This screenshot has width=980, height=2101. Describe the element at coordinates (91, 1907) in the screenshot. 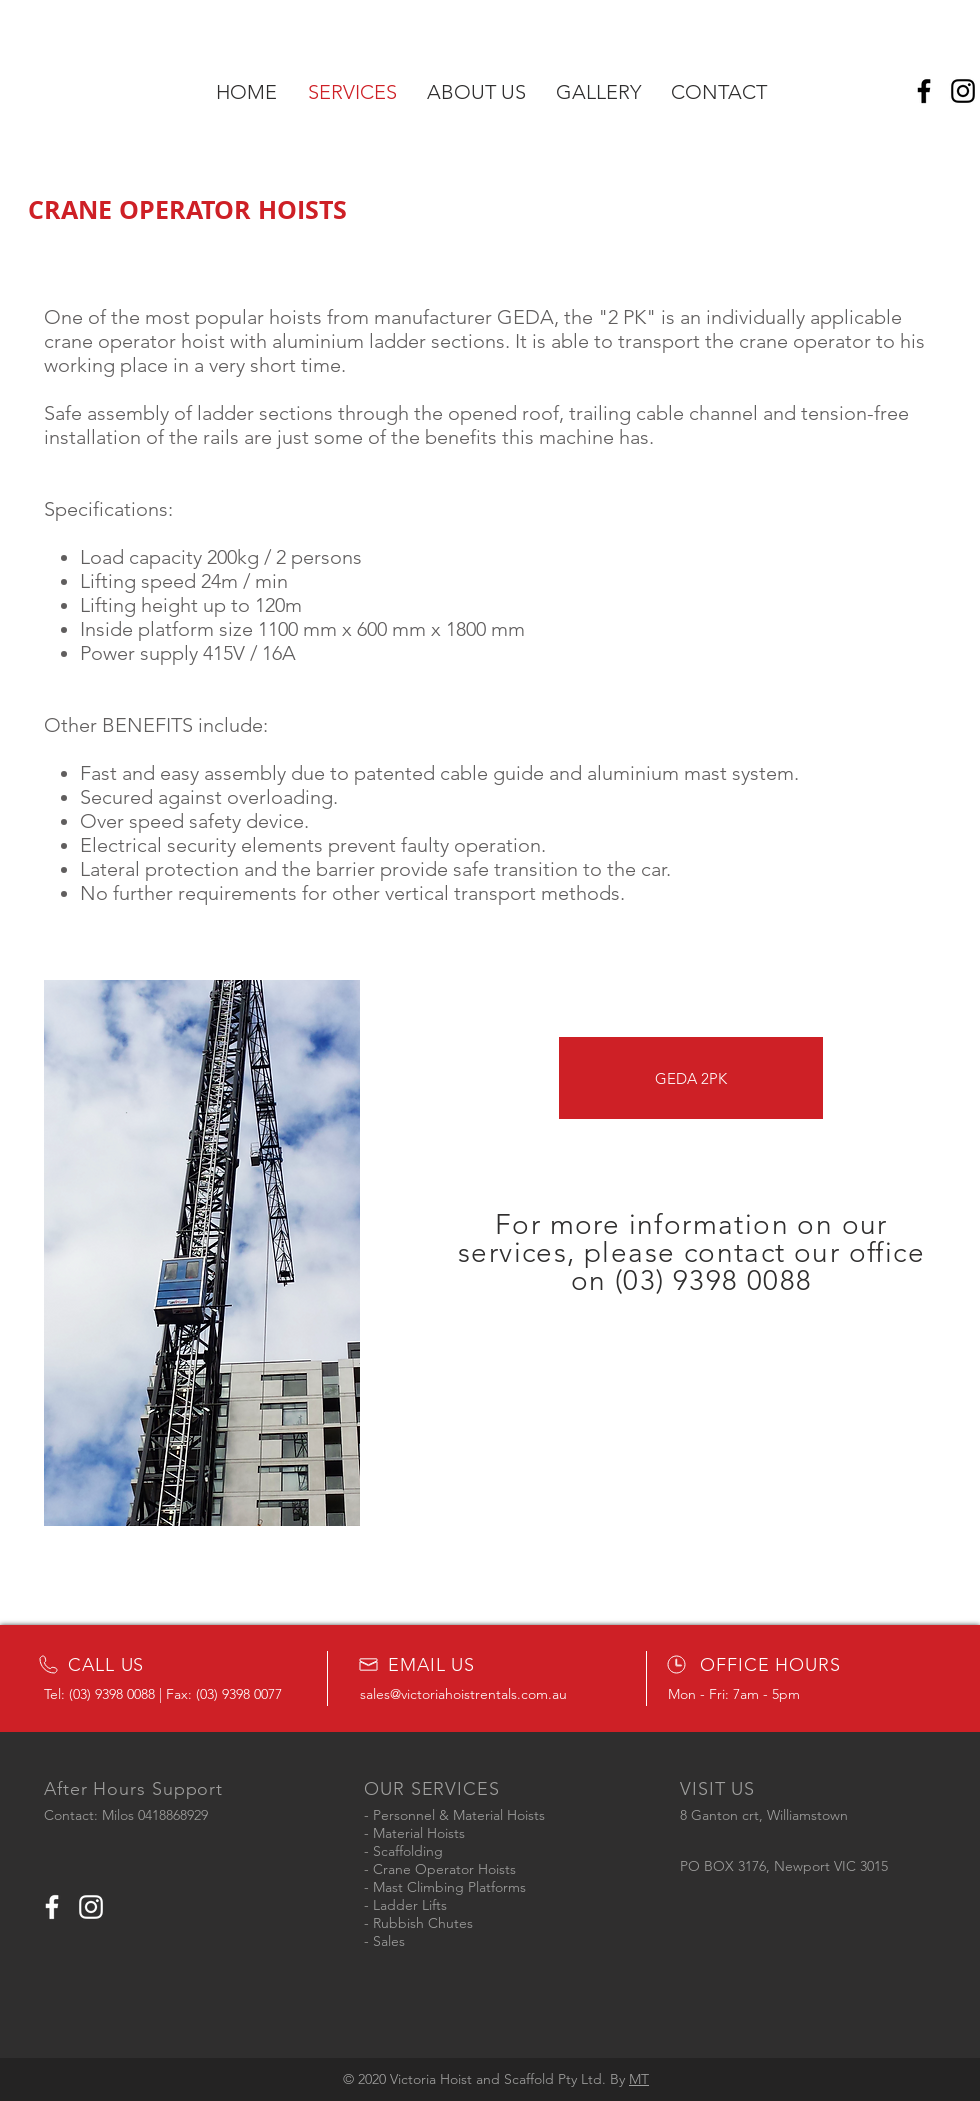

I see `[White Instagram Icon]` at that location.